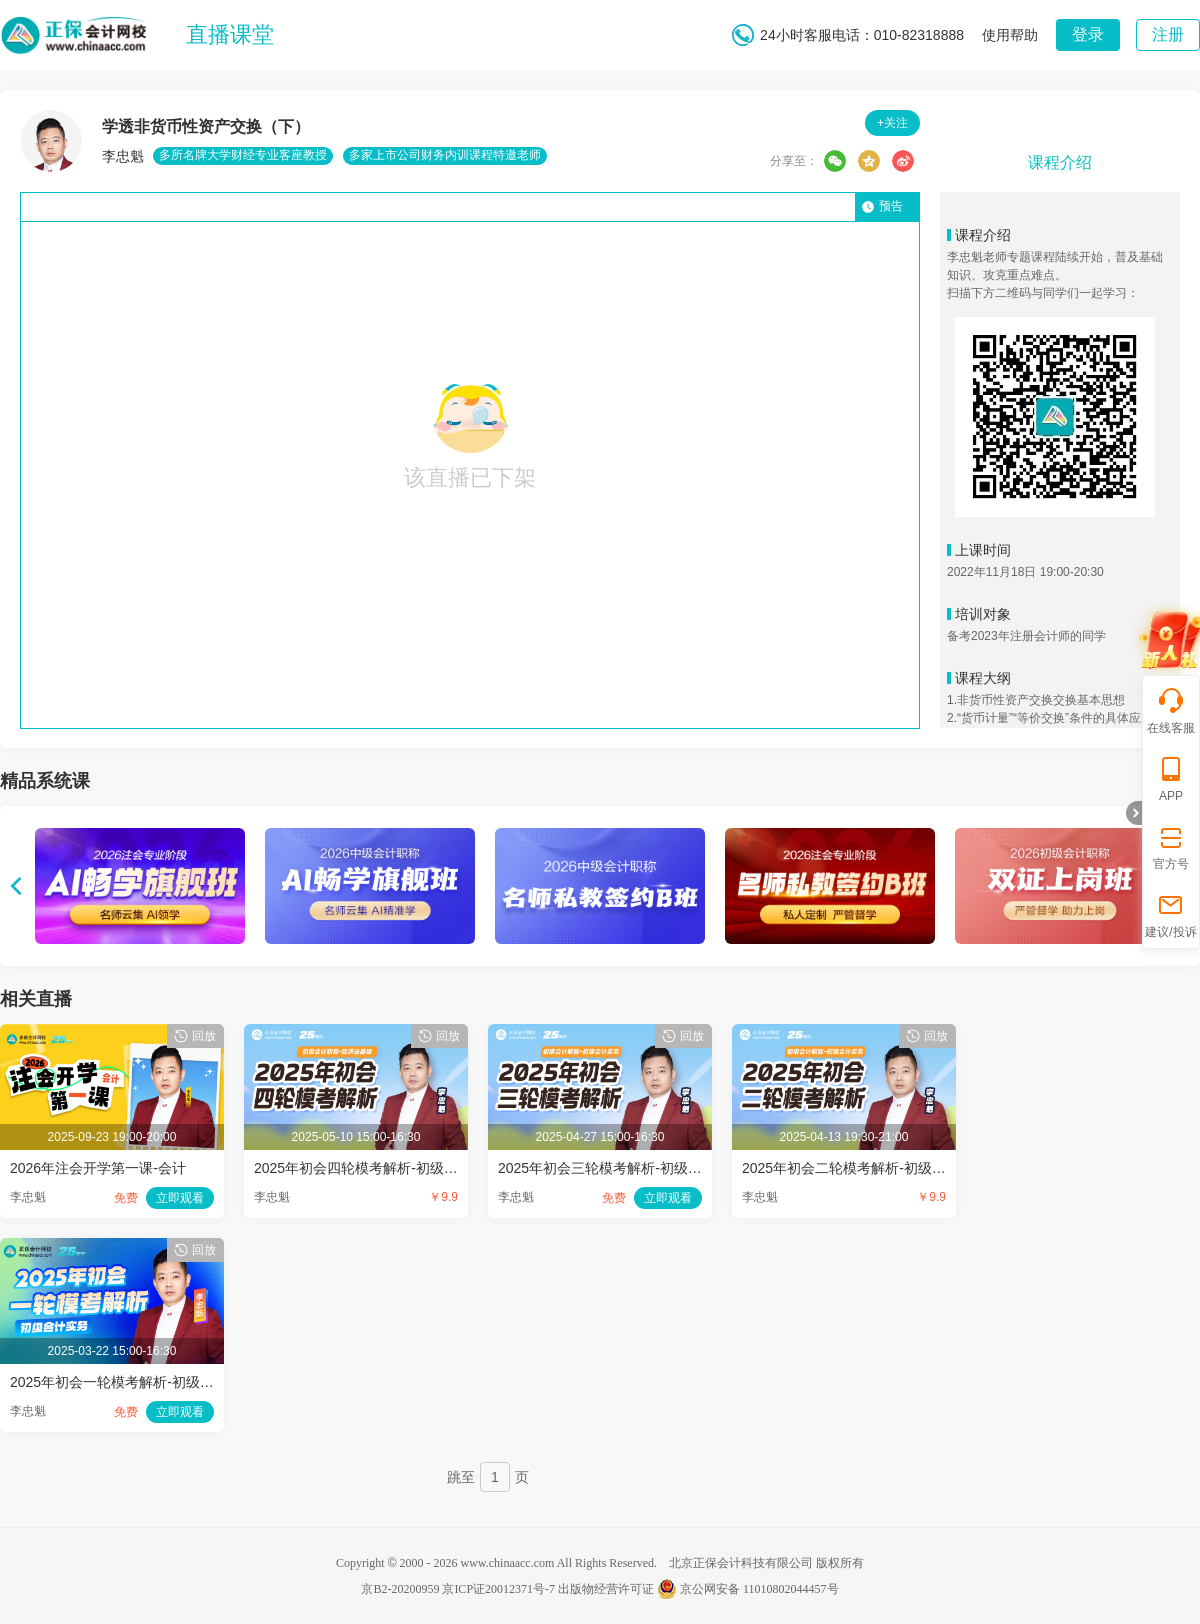  What do you see at coordinates (892, 123) in the screenshot?
I see `+关注` at bounding box center [892, 123].